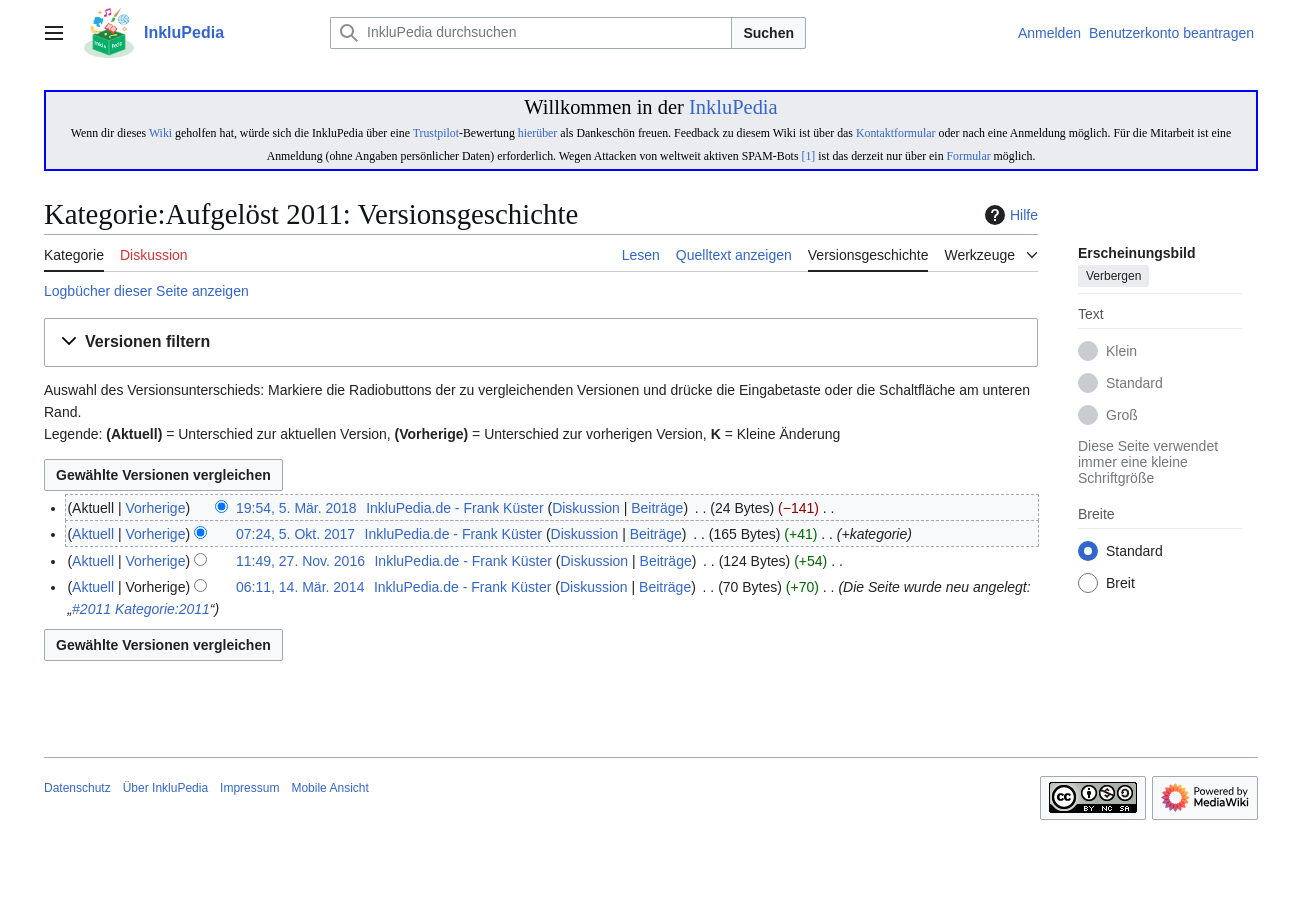 The width and height of the screenshot is (1302, 909). Describe the element at coordinates (329, 788) in the screenshot. I see `Mobile Ansicht` at that location.